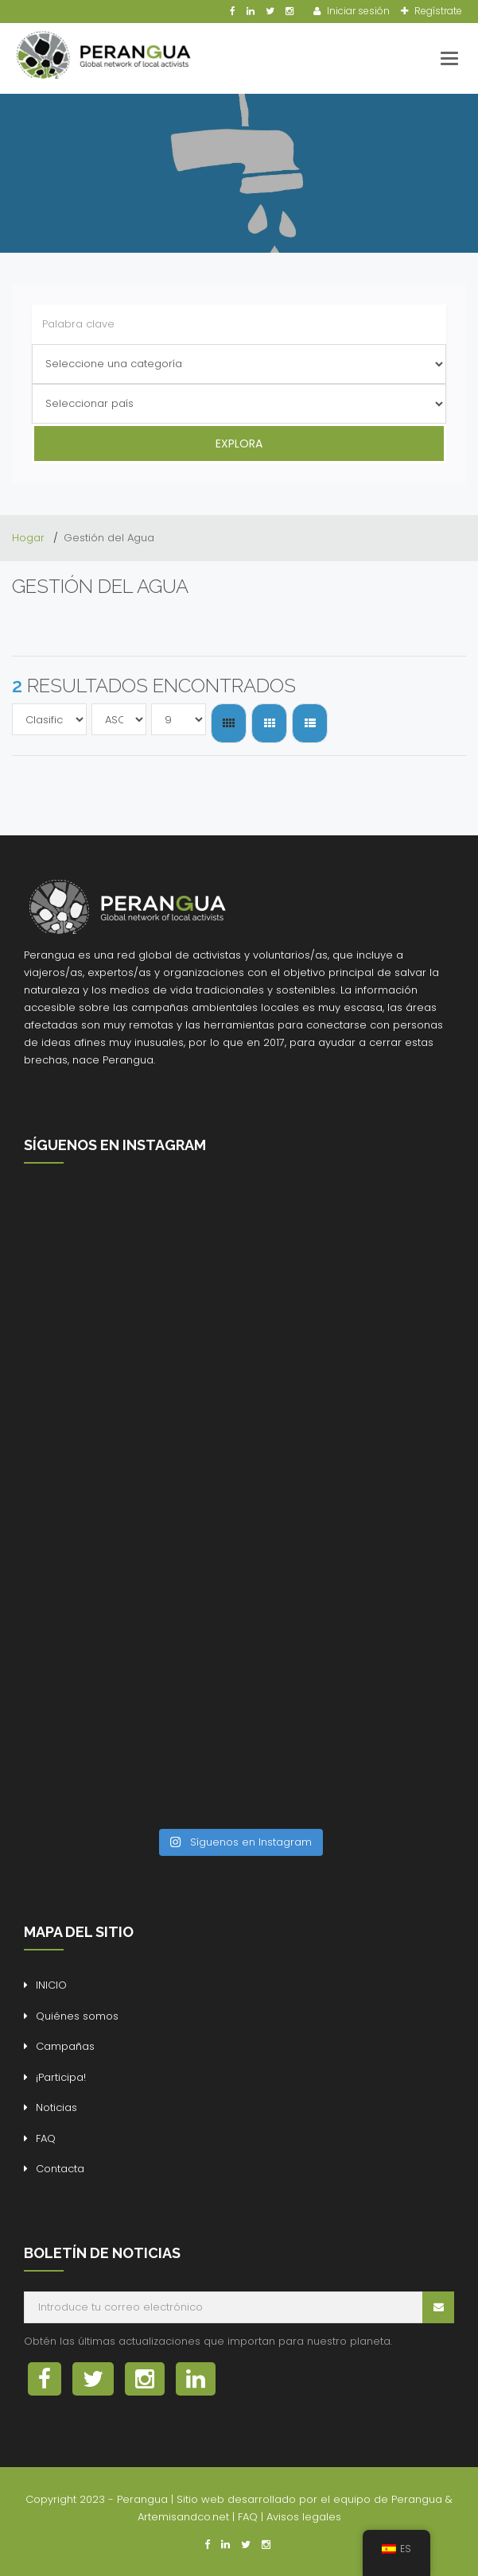 Image resolution: width=478 pixels, height=2576 pixels. I want to click on Noticias, so click(56, 2107).